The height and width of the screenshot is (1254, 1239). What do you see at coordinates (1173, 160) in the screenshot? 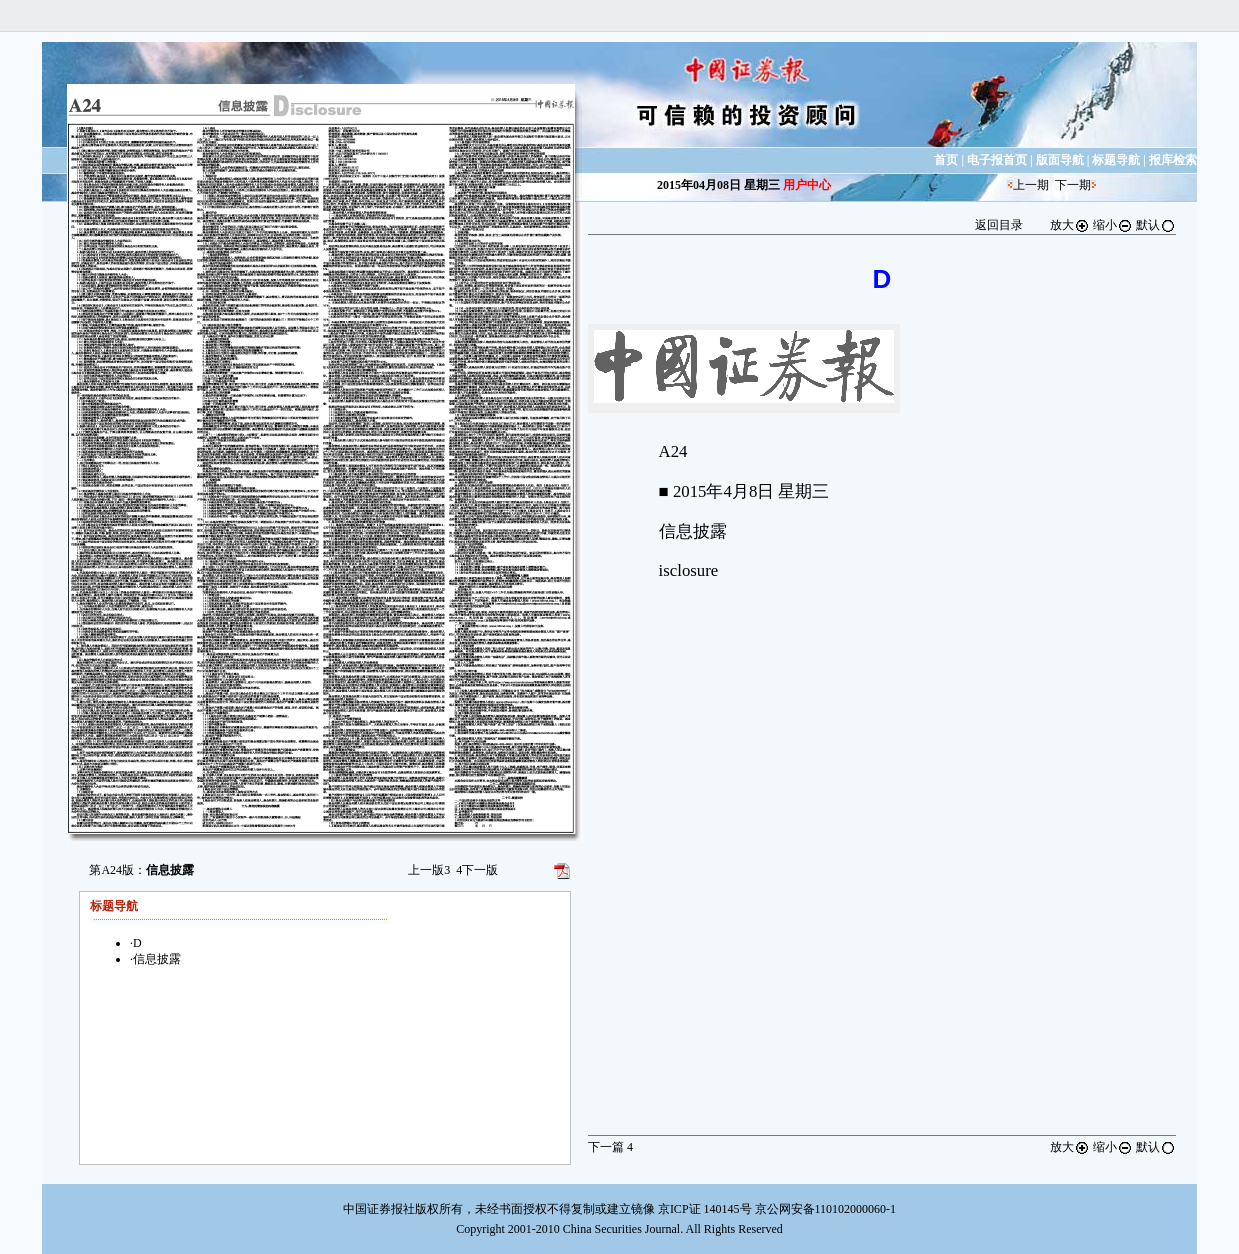
I see `报库检索` at bounding box center [1173, 160].